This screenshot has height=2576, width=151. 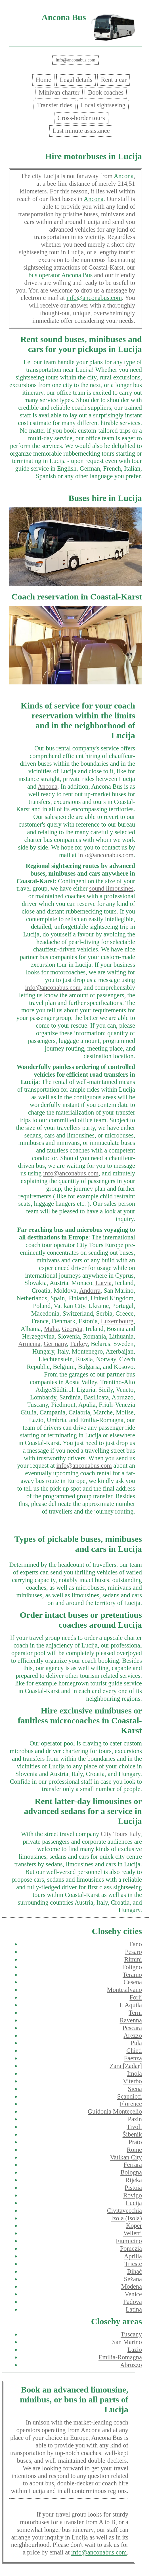 What do you see at coordinates (133, 1951) in the screenshot?
I see `Pesaro` at bounding box center [133, 1951].